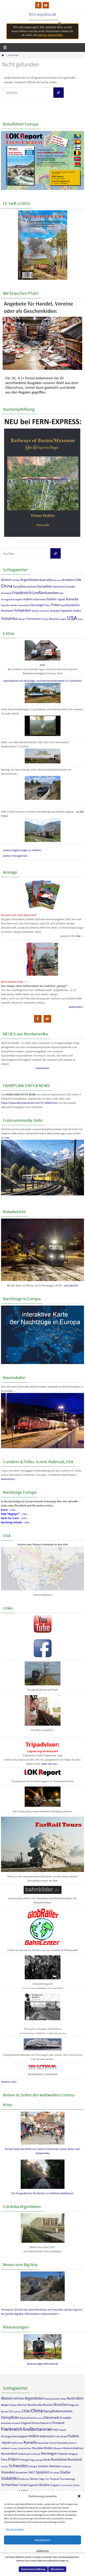  Describe the element at coordinates (47, 605) in the screenshot. I see `Peru [Peru (10 Einträge)]` at that location.